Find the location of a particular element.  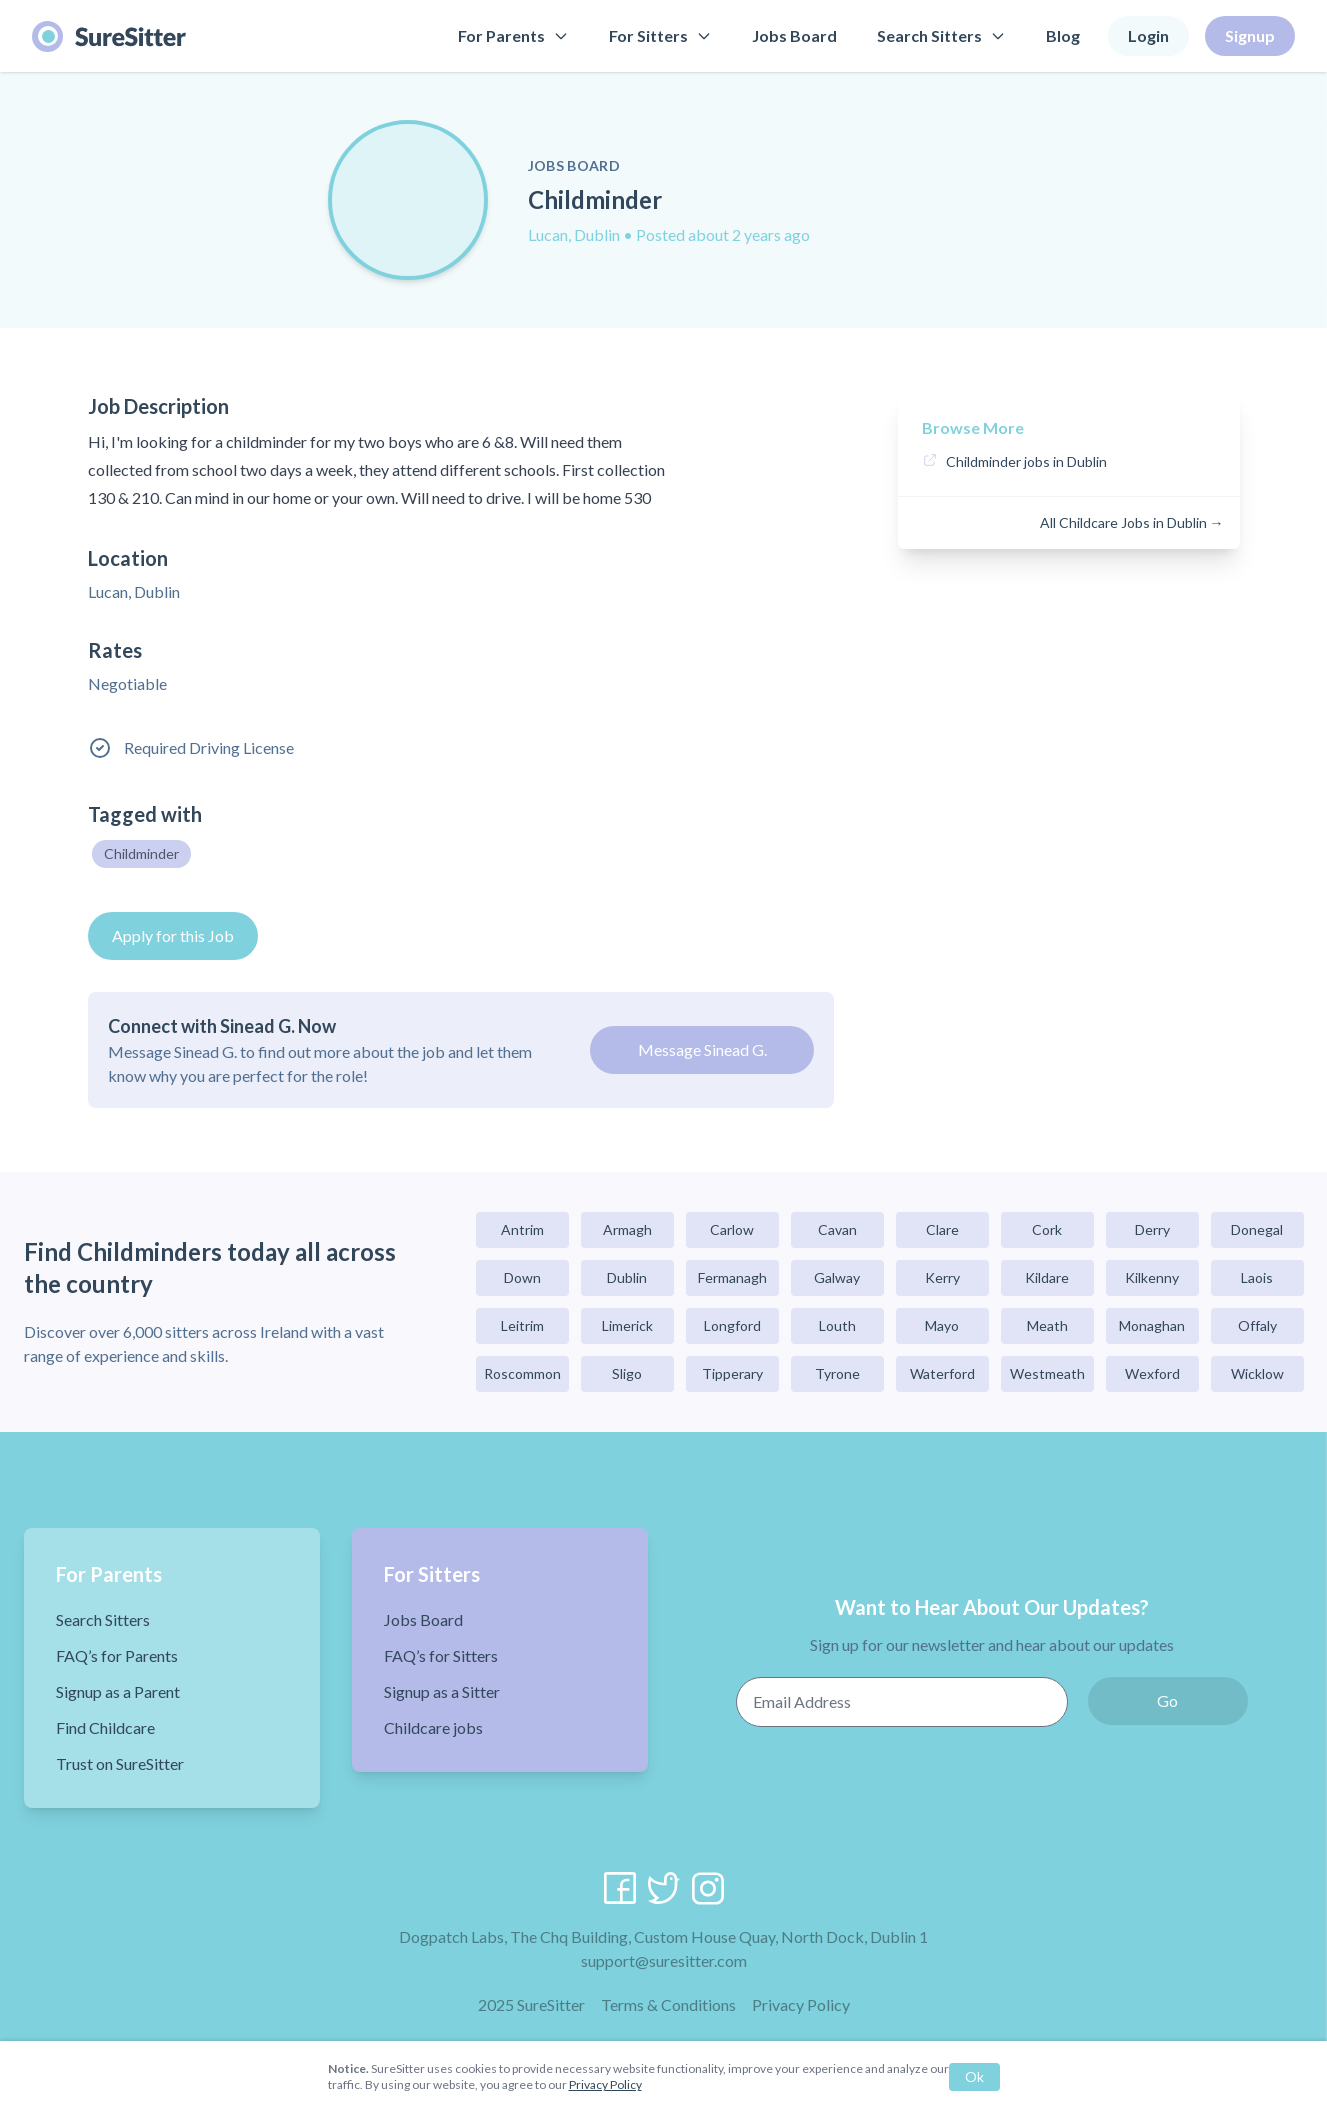

Find Childcare is located at coordinates (105, 1727).